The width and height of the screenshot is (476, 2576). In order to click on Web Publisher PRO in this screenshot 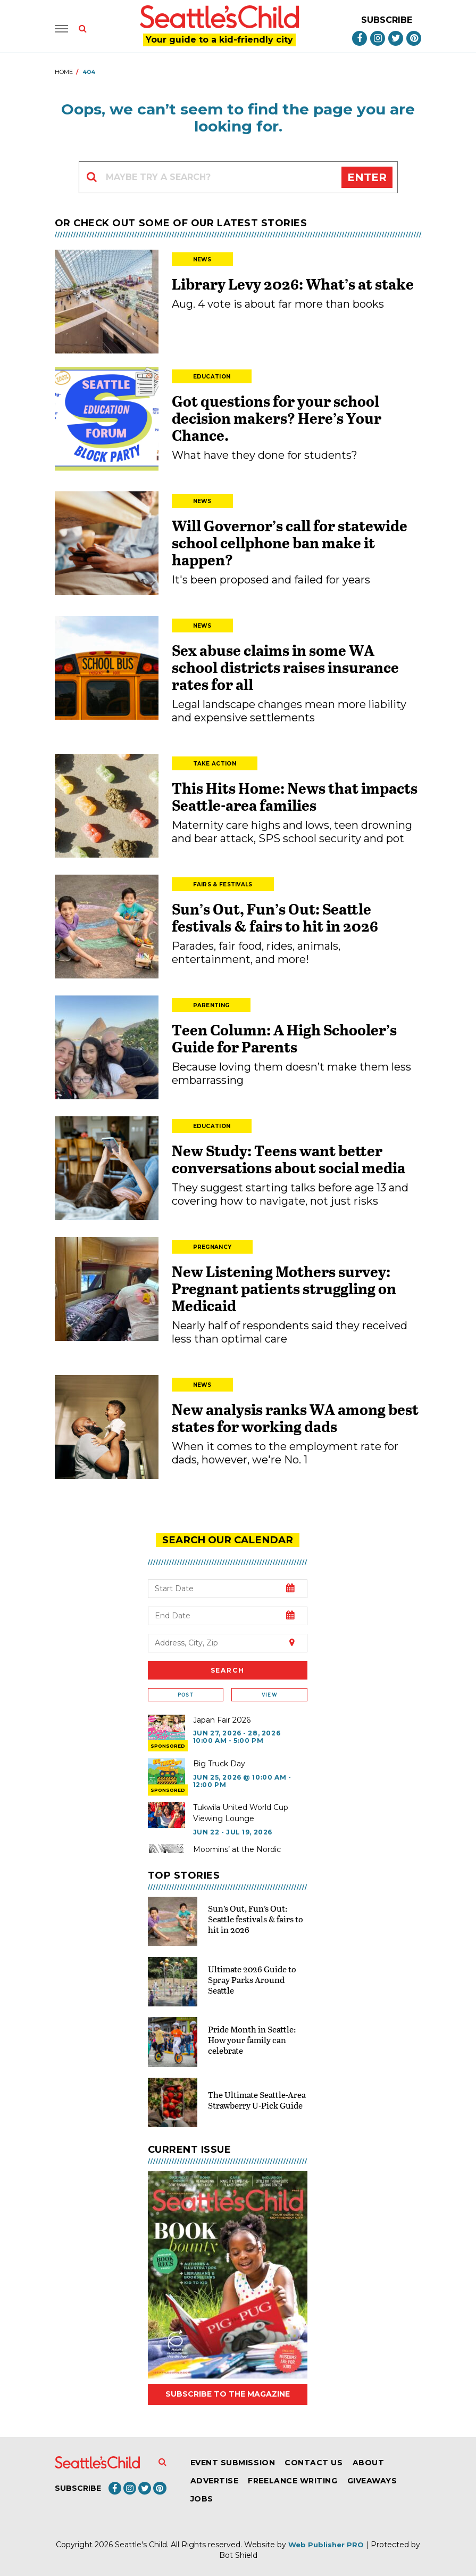, I will do `click(326, 2544)`.